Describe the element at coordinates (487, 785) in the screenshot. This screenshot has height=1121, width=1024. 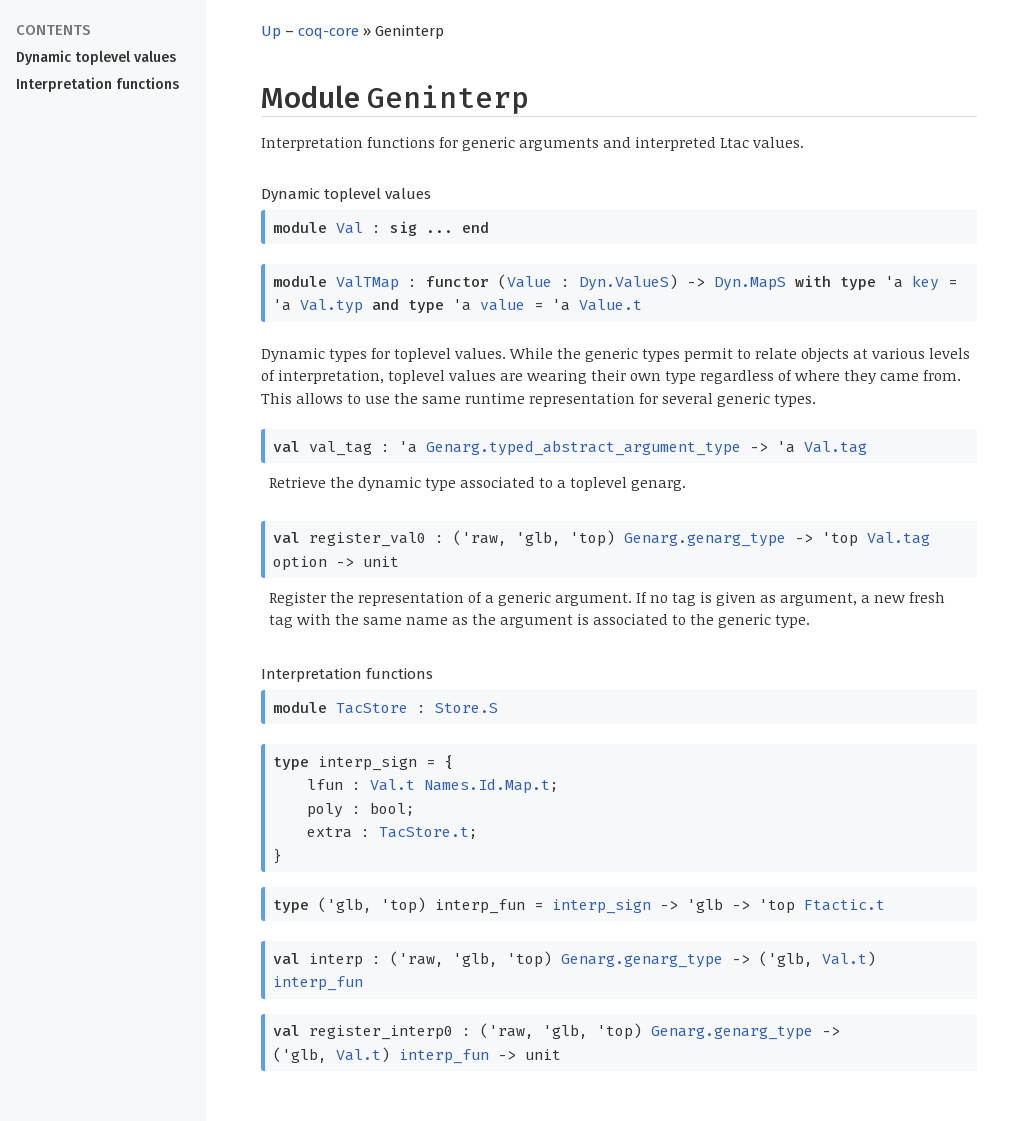
I see `Names.Id.Map.t` at that location.